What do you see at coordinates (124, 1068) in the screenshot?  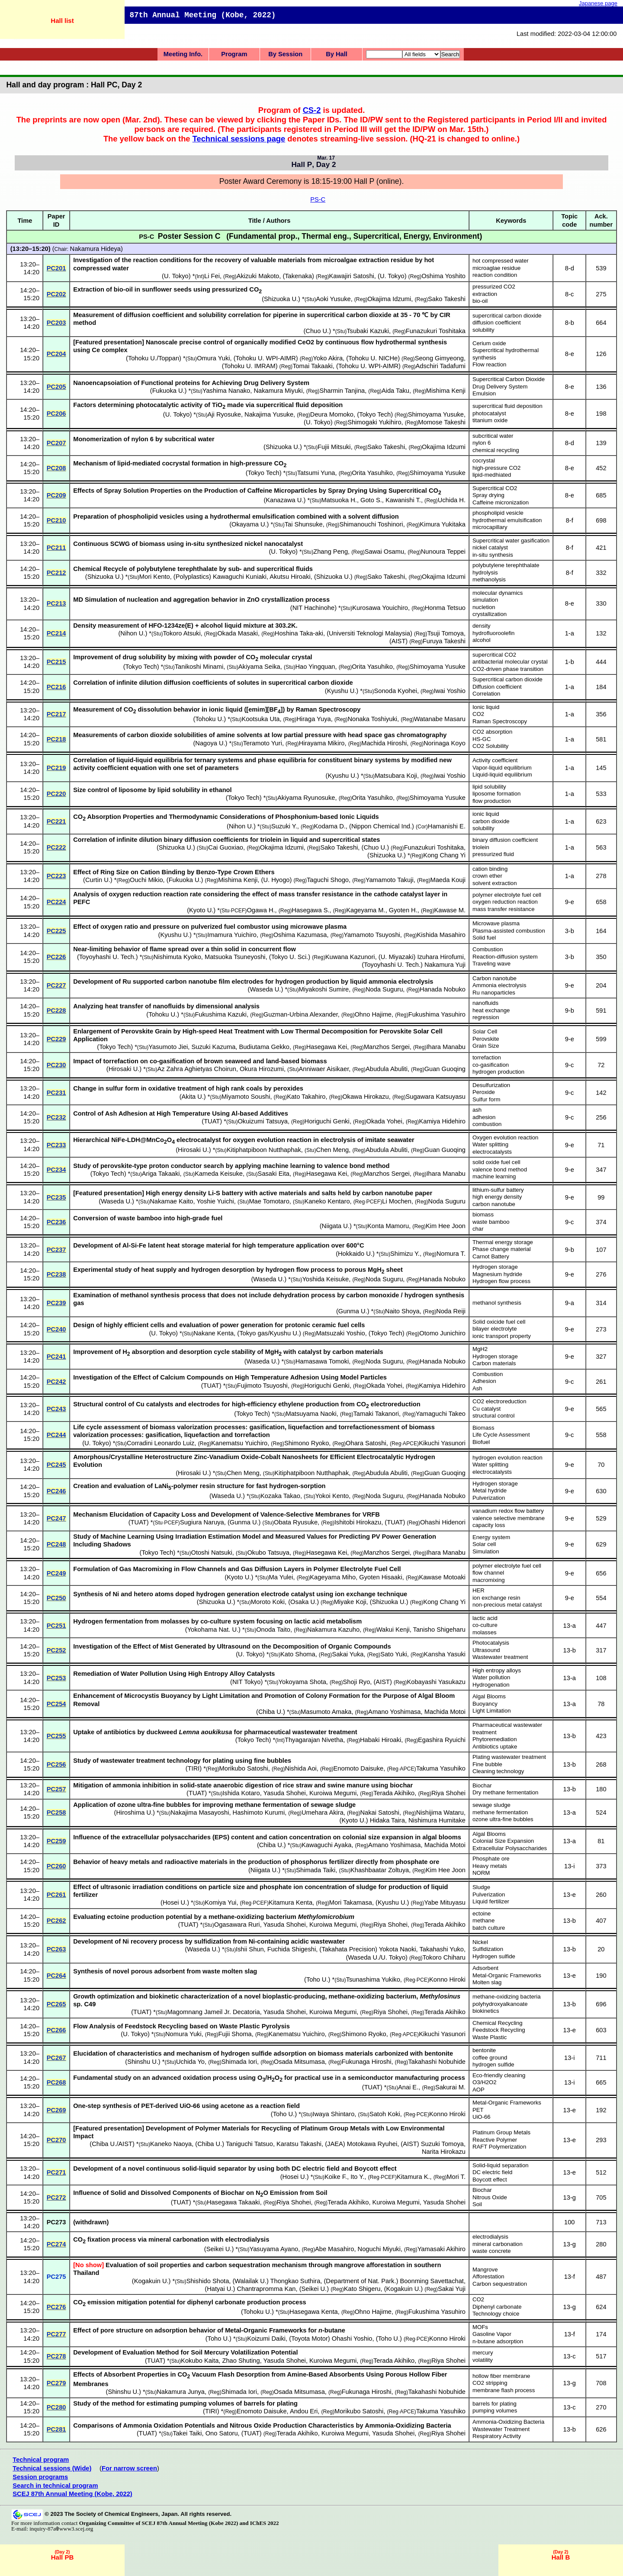 I see `Hirosaki U.` at bounding box center [124, 1068].